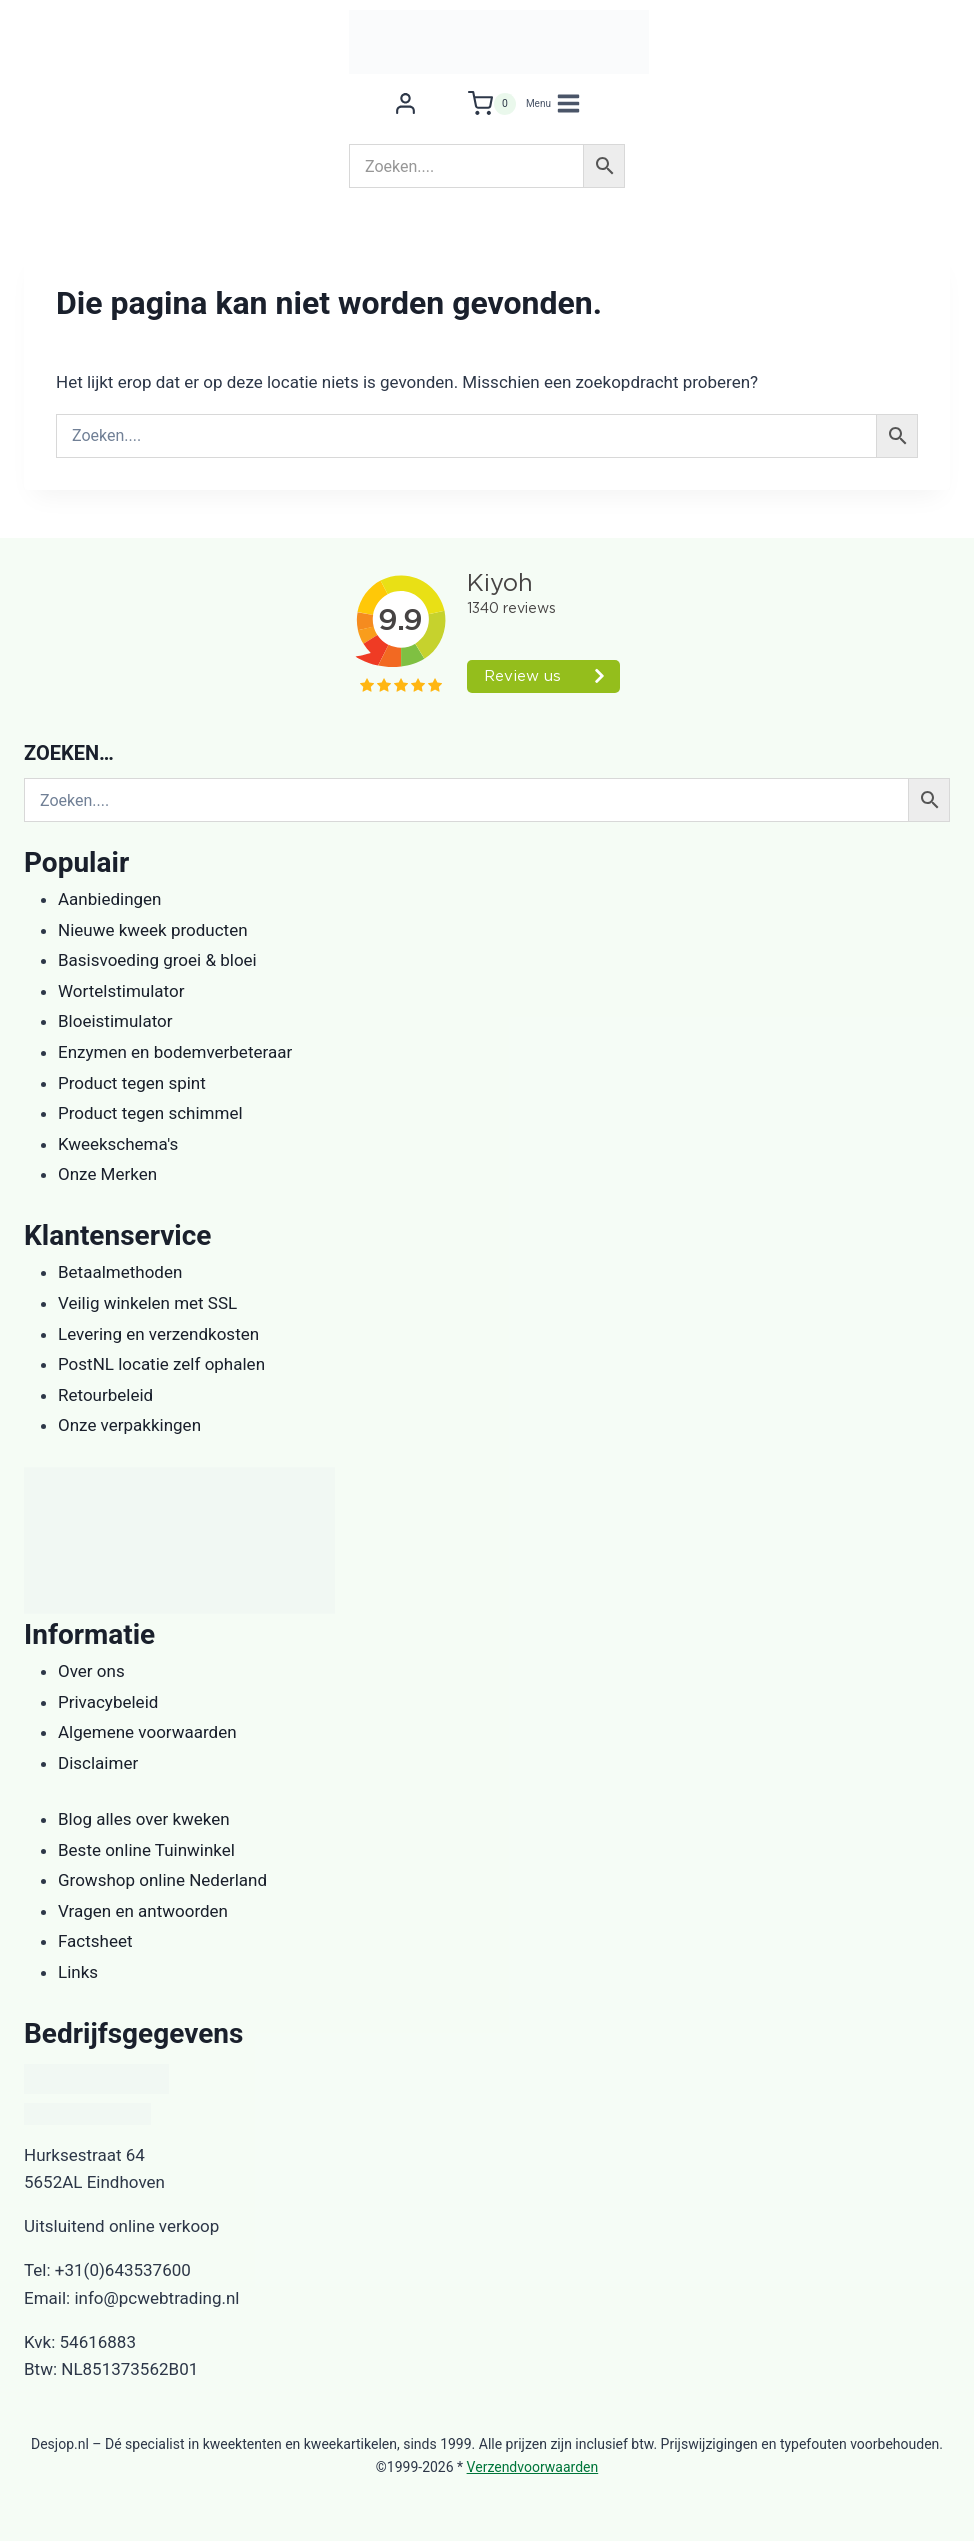 Image resolution: width=974 pixels, height=2541 pixels. I want to click on Onze verpakkingen, so click(129, 1425).